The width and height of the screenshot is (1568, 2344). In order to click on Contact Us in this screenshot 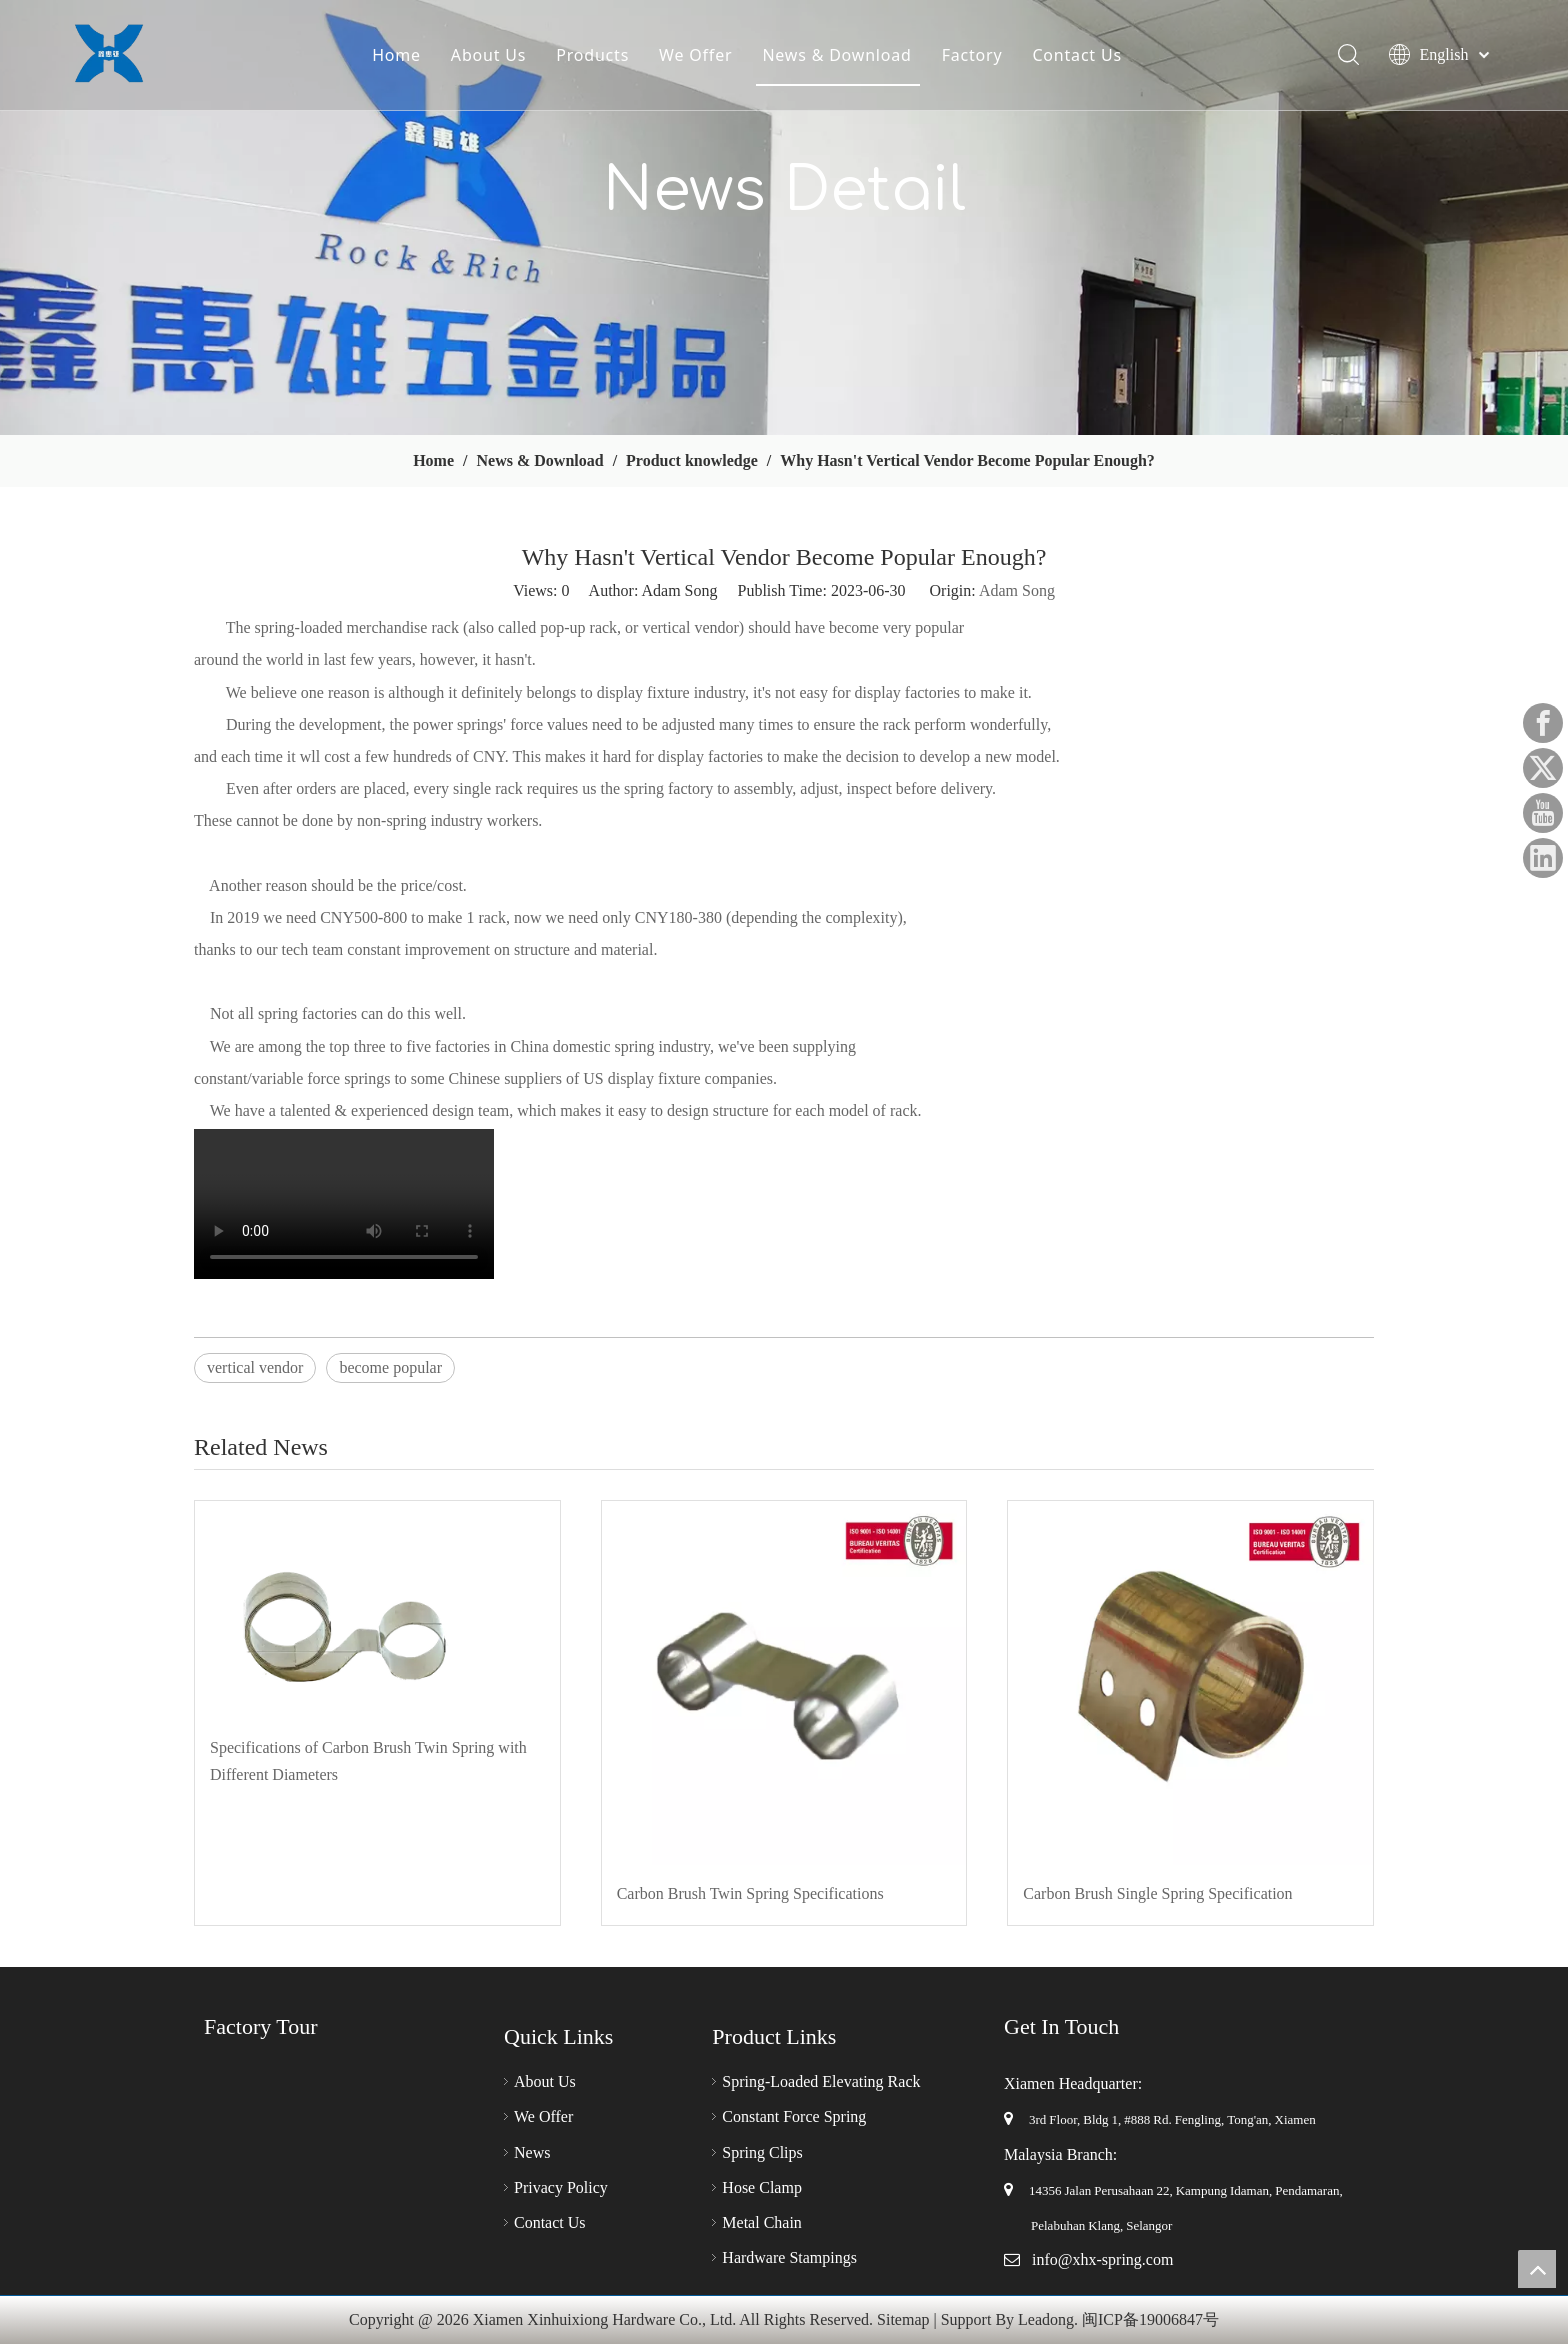, I will do `click(1076, 55)`.